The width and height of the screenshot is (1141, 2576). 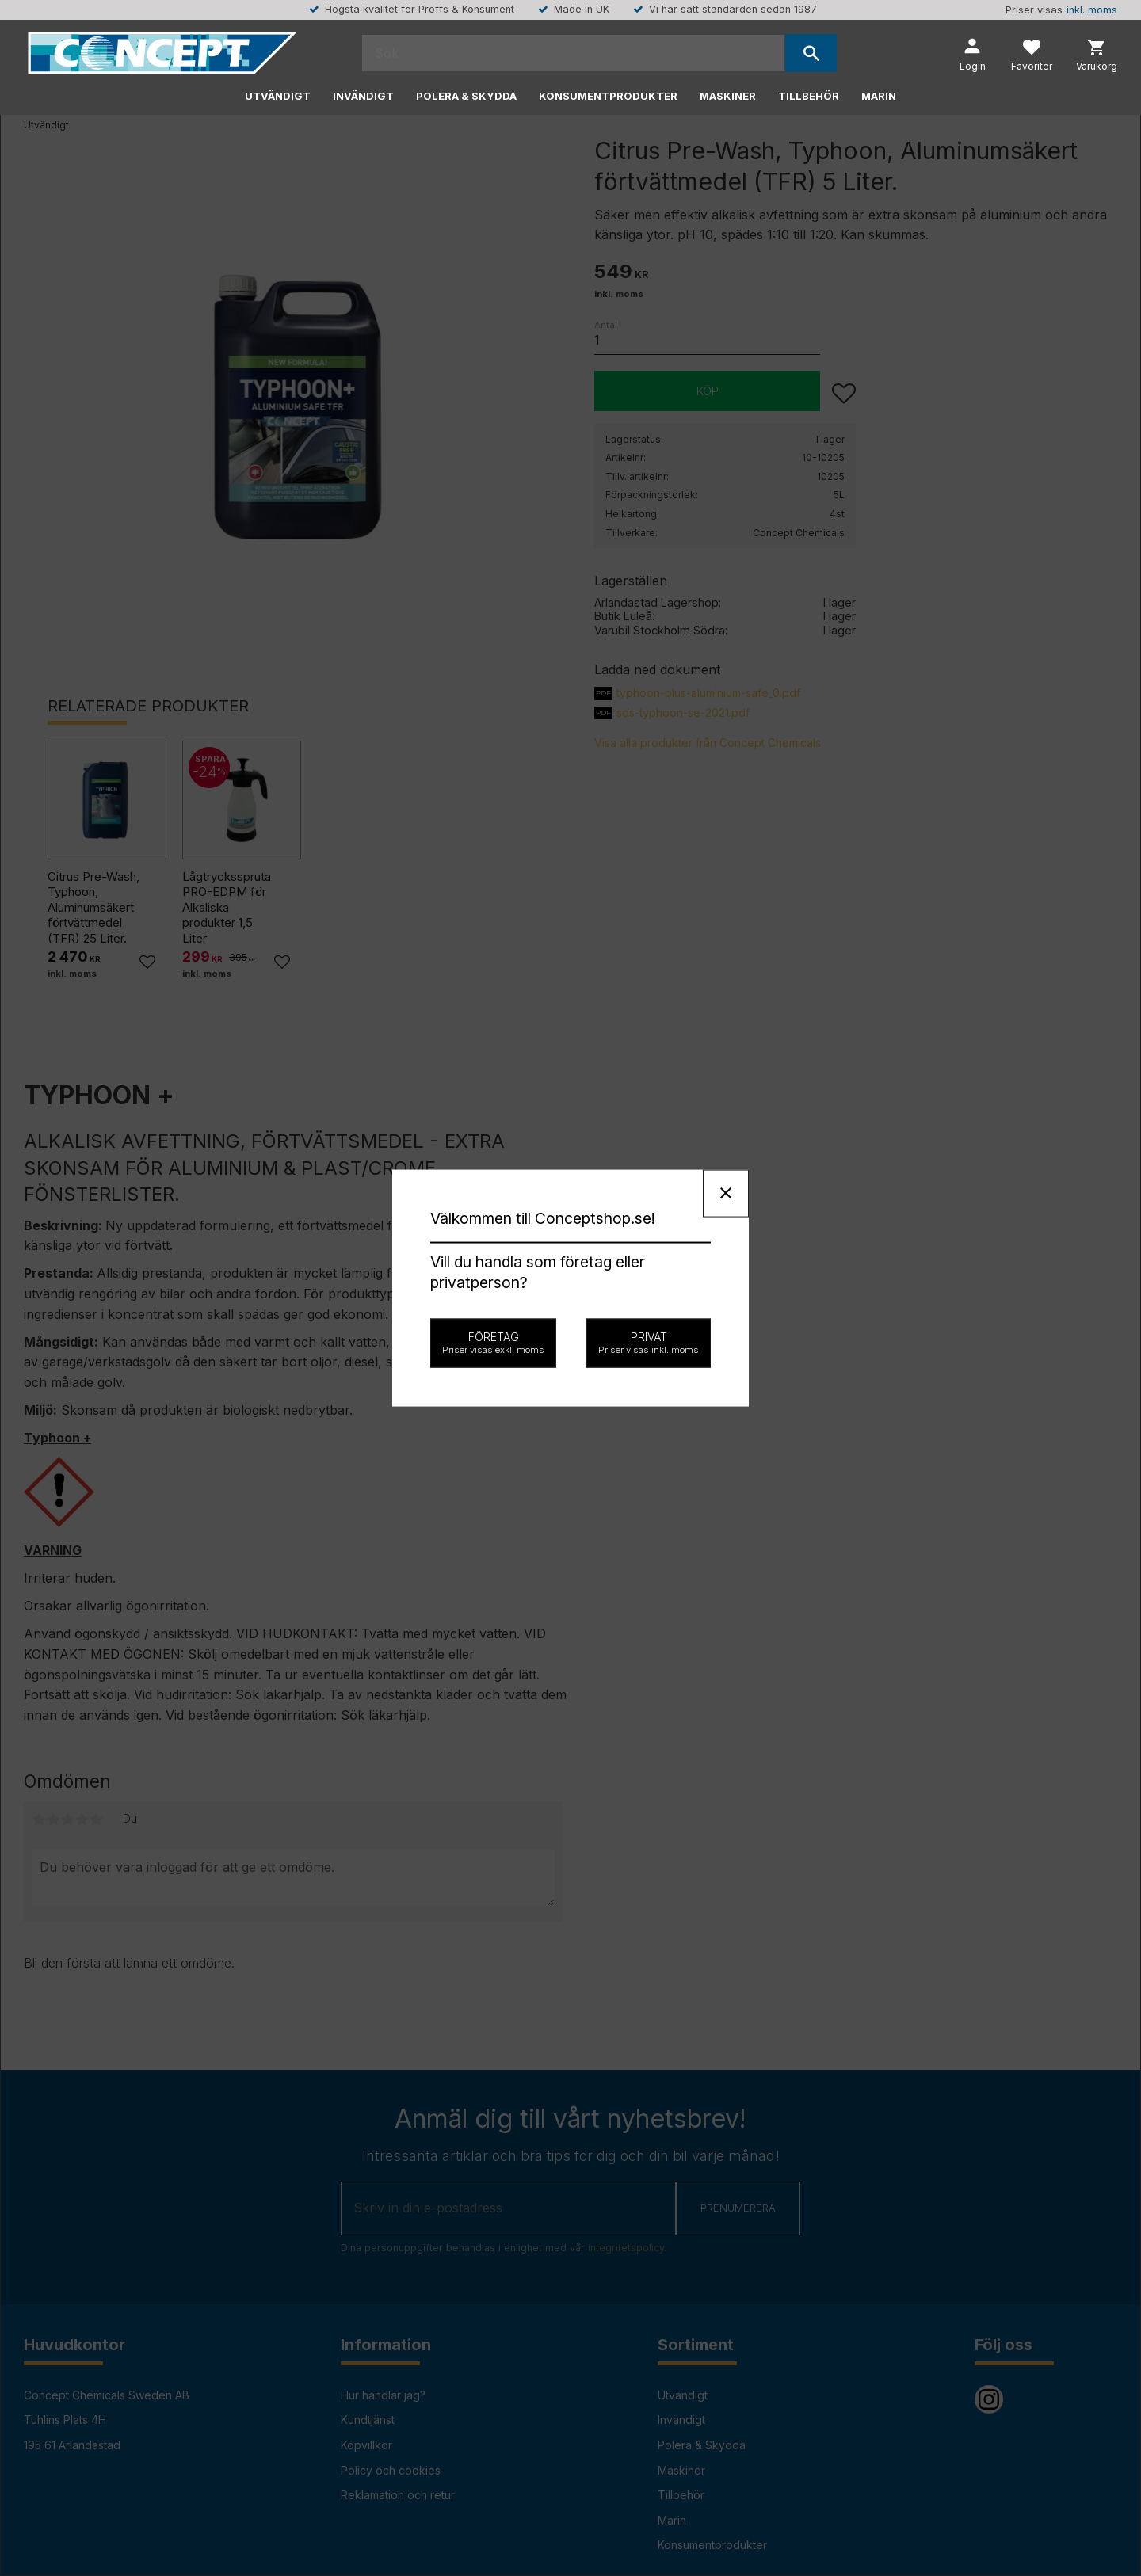 What do you see at coordinates (466, 96) in the screenshot?
I see `Polera & Skydda [menuitem]` at bounding box center [466, 96].